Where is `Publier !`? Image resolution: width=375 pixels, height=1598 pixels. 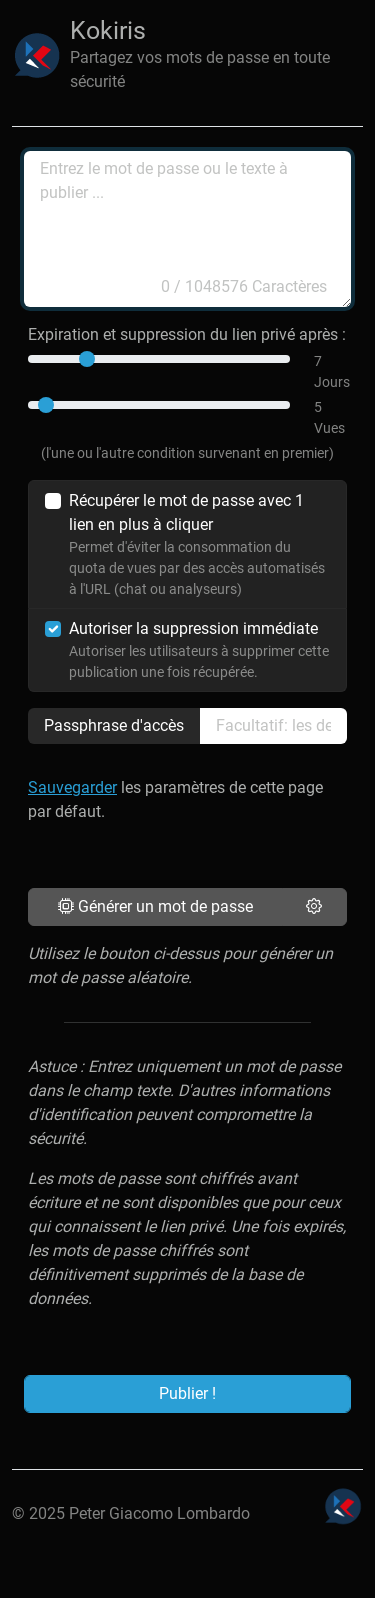
Publier ! is located at coordinates (187, 1393).